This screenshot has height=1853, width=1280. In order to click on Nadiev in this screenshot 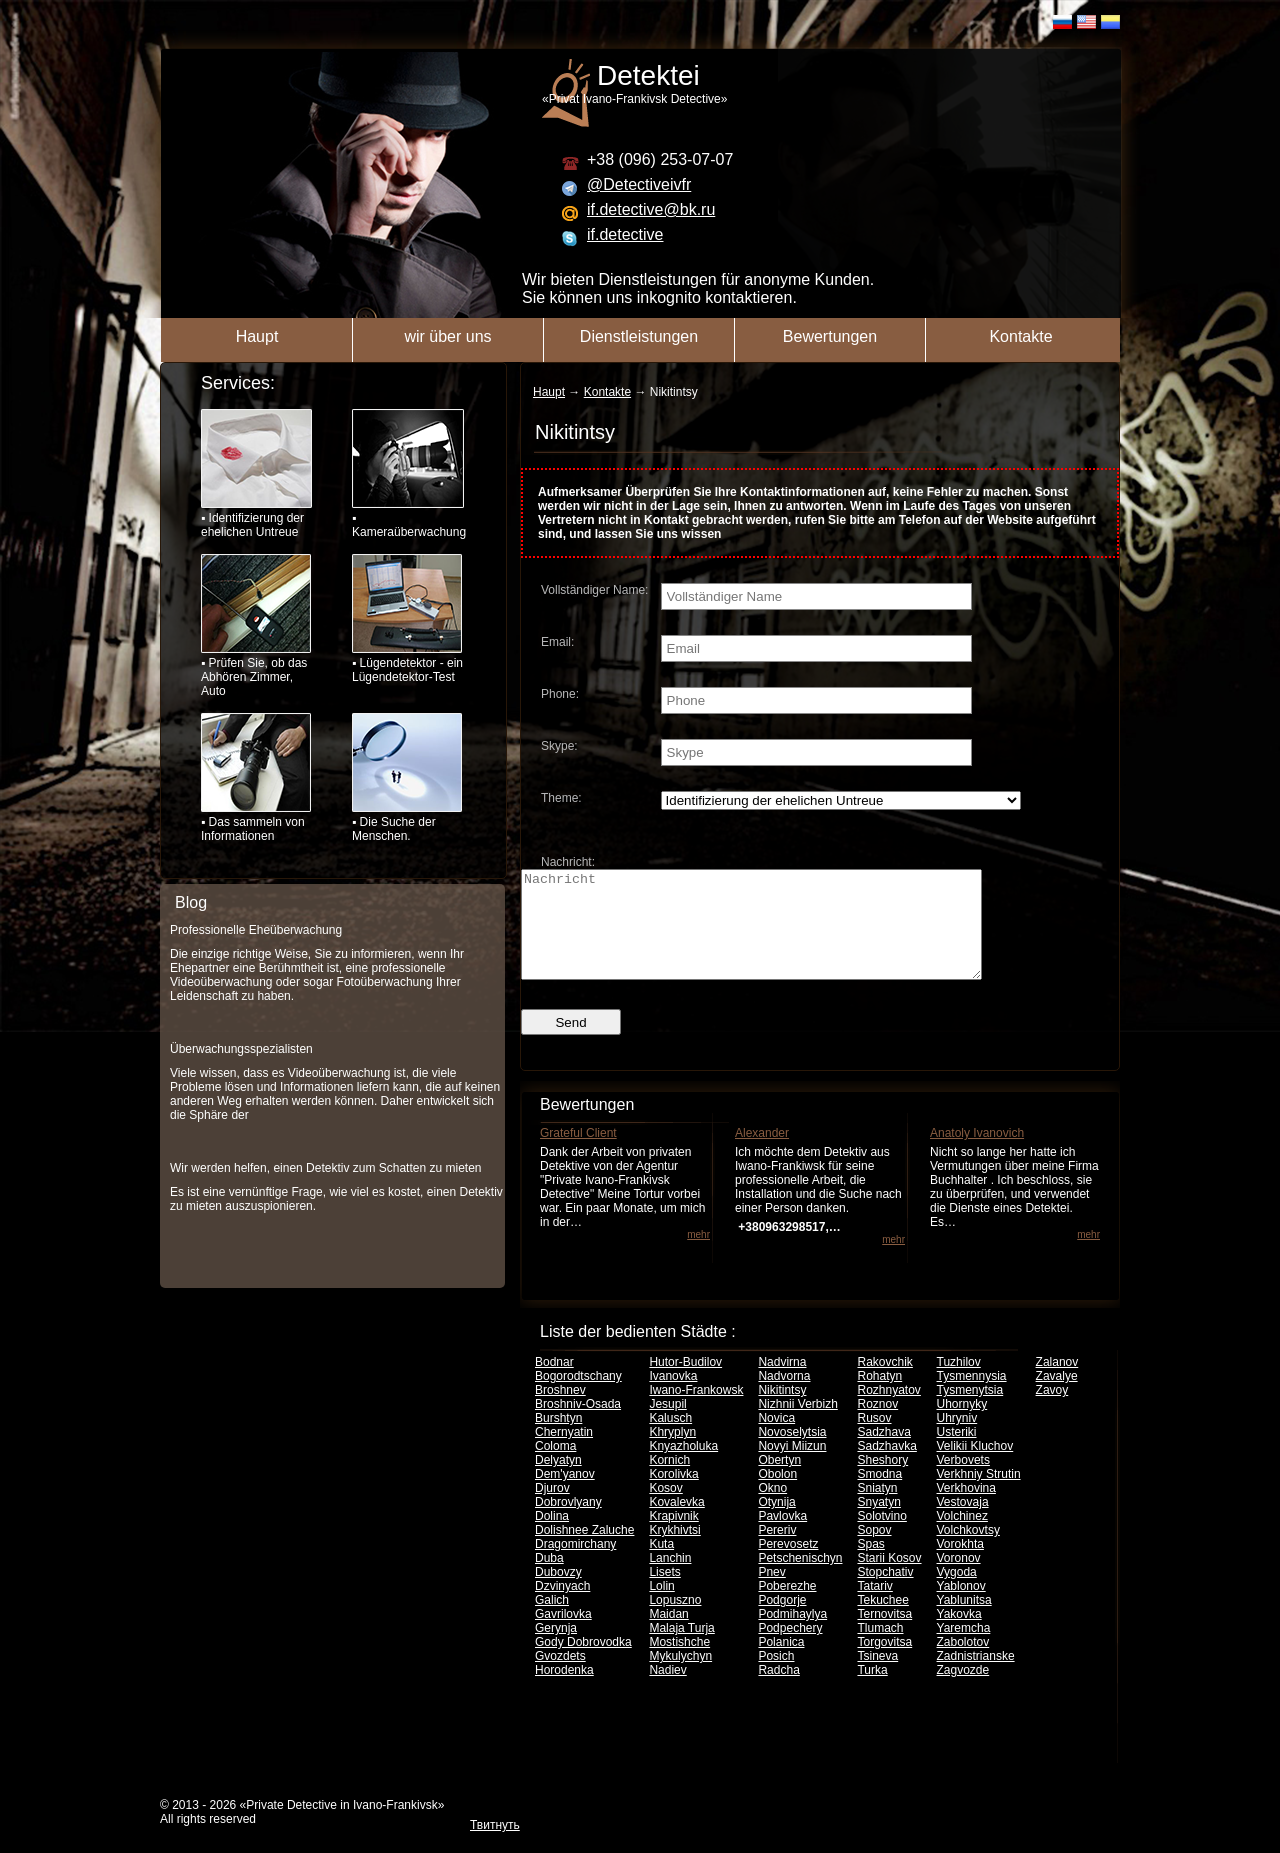, I will do `click(667, 1691)`.